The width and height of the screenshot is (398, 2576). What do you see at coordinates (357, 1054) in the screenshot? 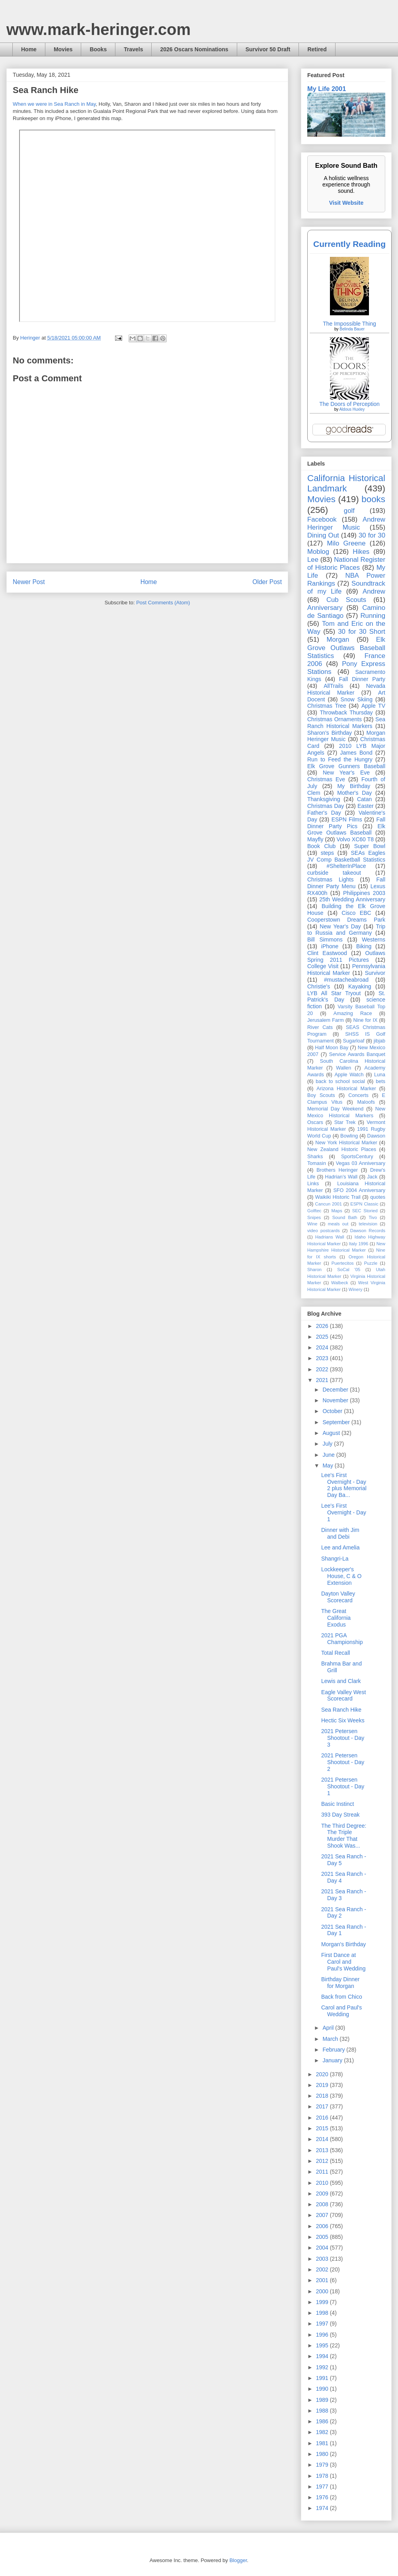
I see `Service Awards Banquet` at bounding box center [357, 1054].